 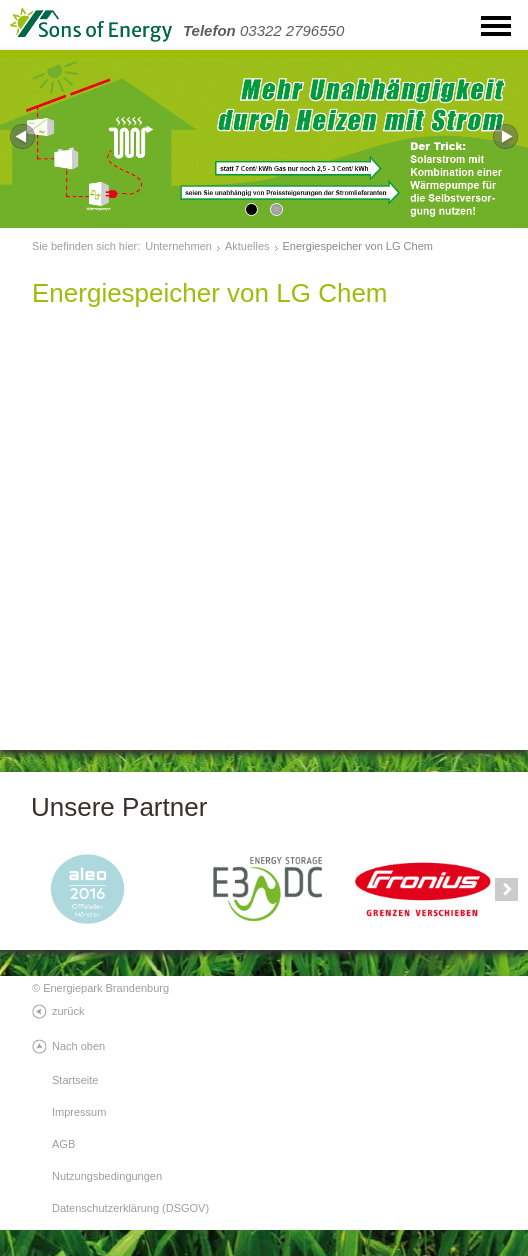 What do you see at coordinates (263, 30) in the screenshot?
I see `03322 2796550` at bounding box center [263, 30].